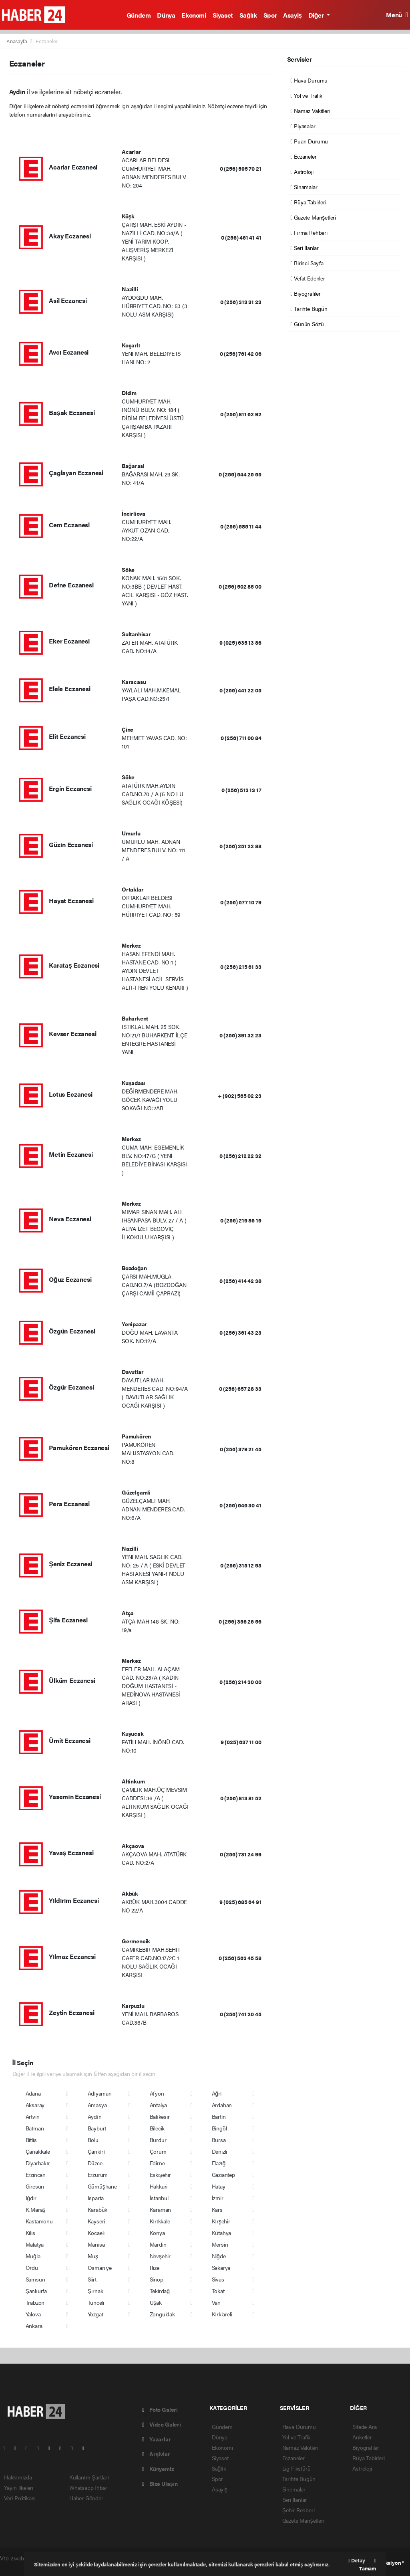 Image resolution: width=410 pixels, height=2576 pixels. Describe the element at coordinates (98, 2209) in the screenshot. I see `Karabük` at that location.